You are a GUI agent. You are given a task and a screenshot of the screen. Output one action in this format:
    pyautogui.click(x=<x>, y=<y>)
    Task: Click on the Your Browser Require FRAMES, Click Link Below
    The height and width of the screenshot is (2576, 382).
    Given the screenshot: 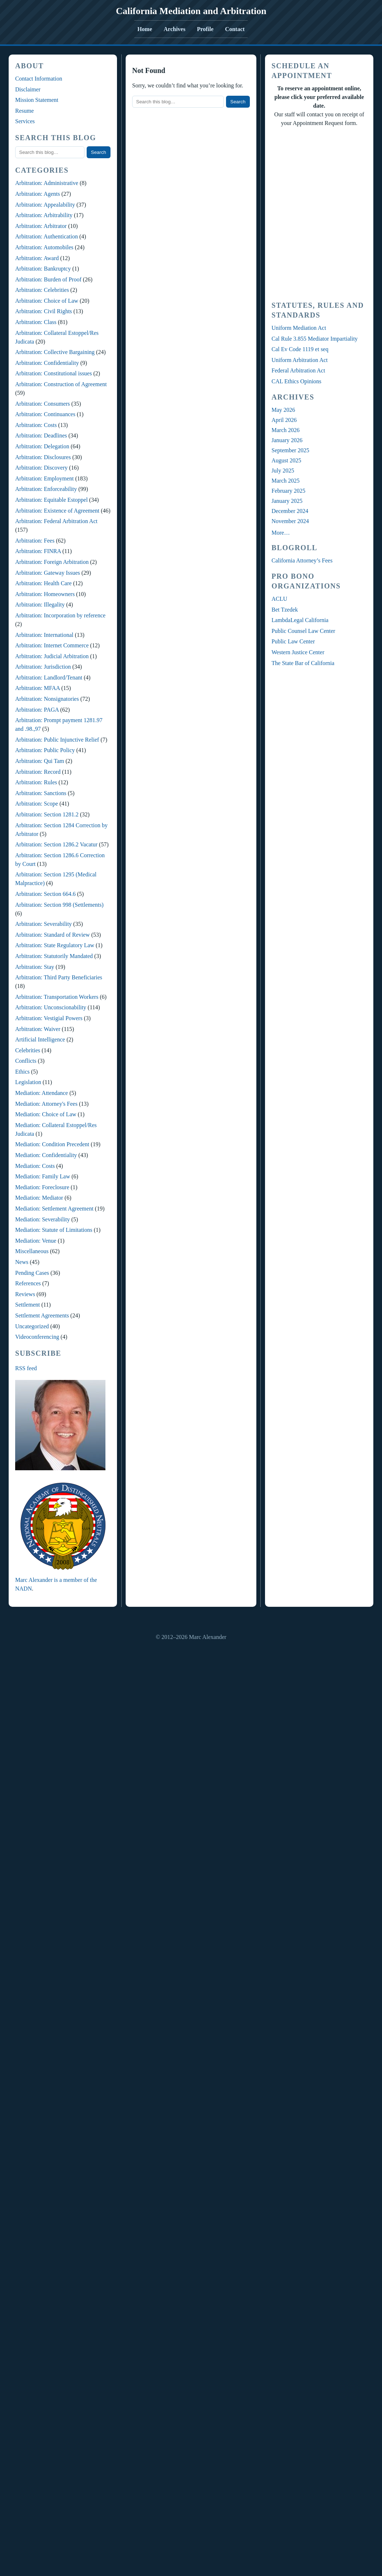 What is the action you would take?
    pyautogui.click(x=319, y=212)
    